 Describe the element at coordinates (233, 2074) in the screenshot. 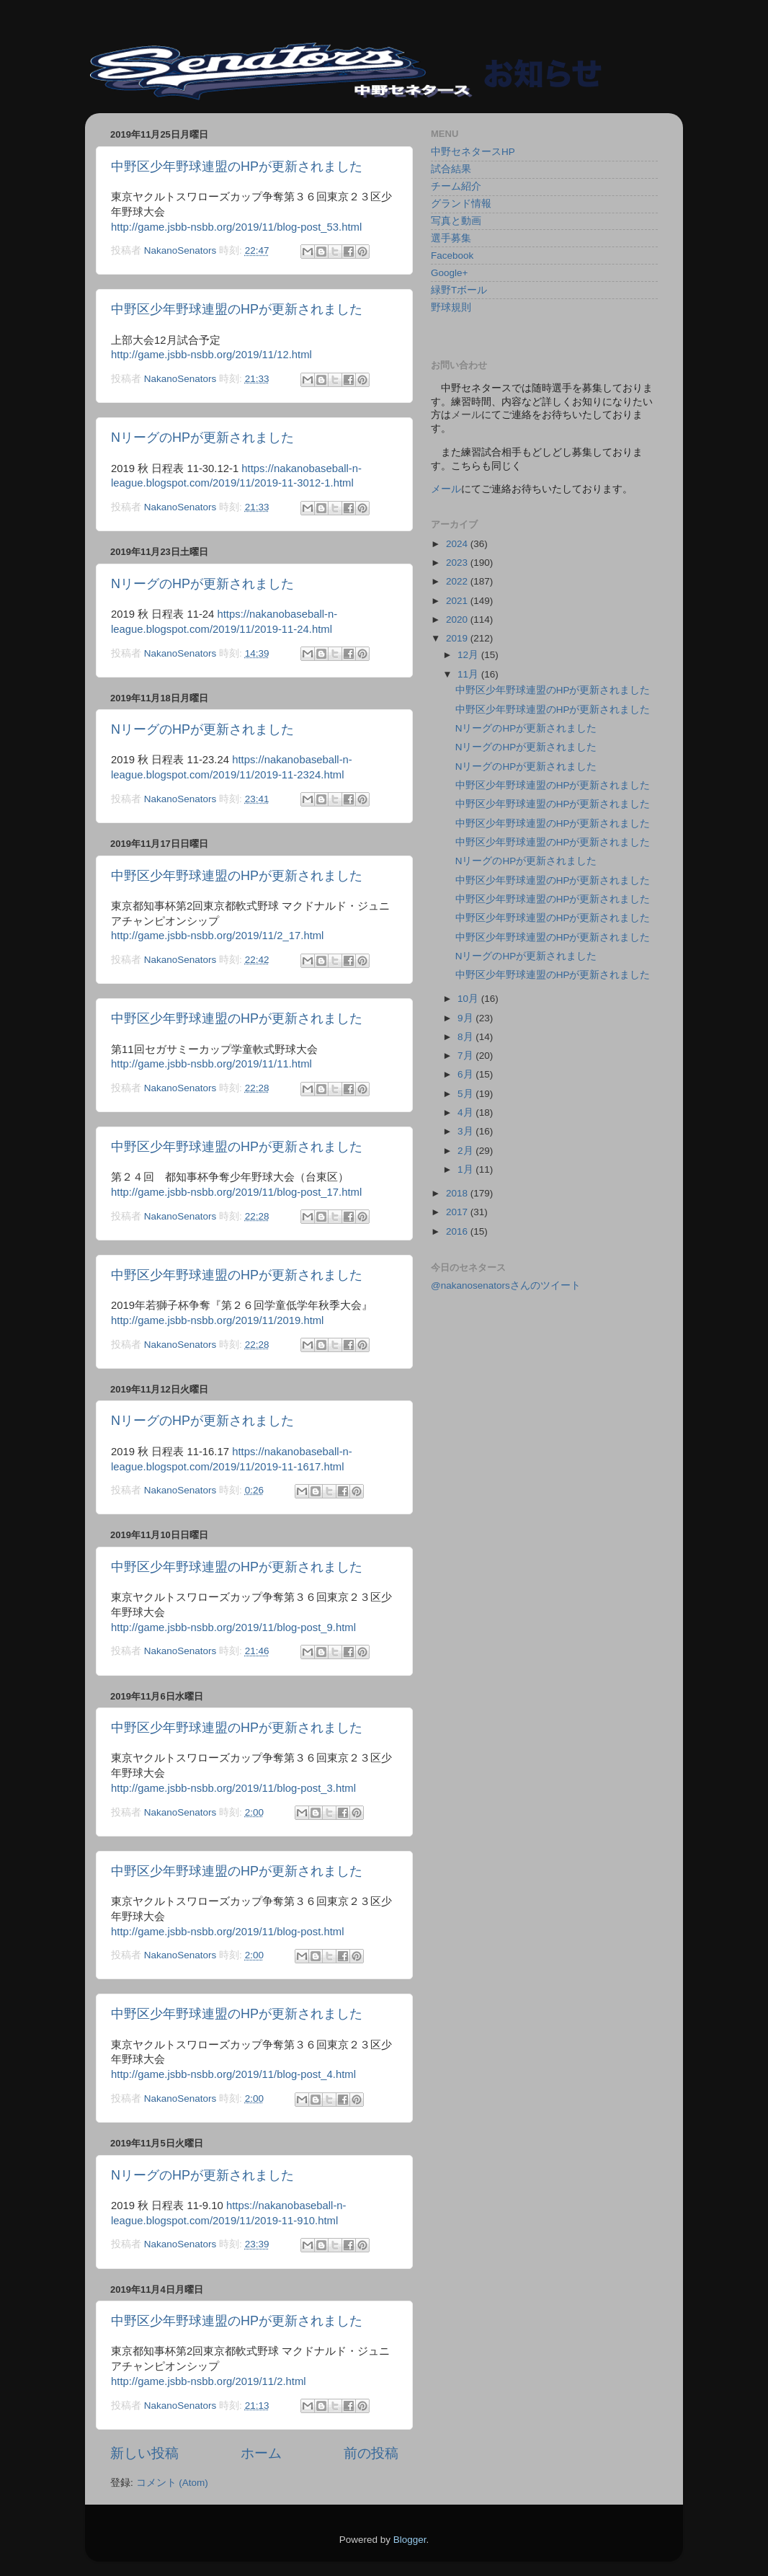

I see `http://game.jsbb-nsbb.org/2019/11/blog-post_4.html` at that location.